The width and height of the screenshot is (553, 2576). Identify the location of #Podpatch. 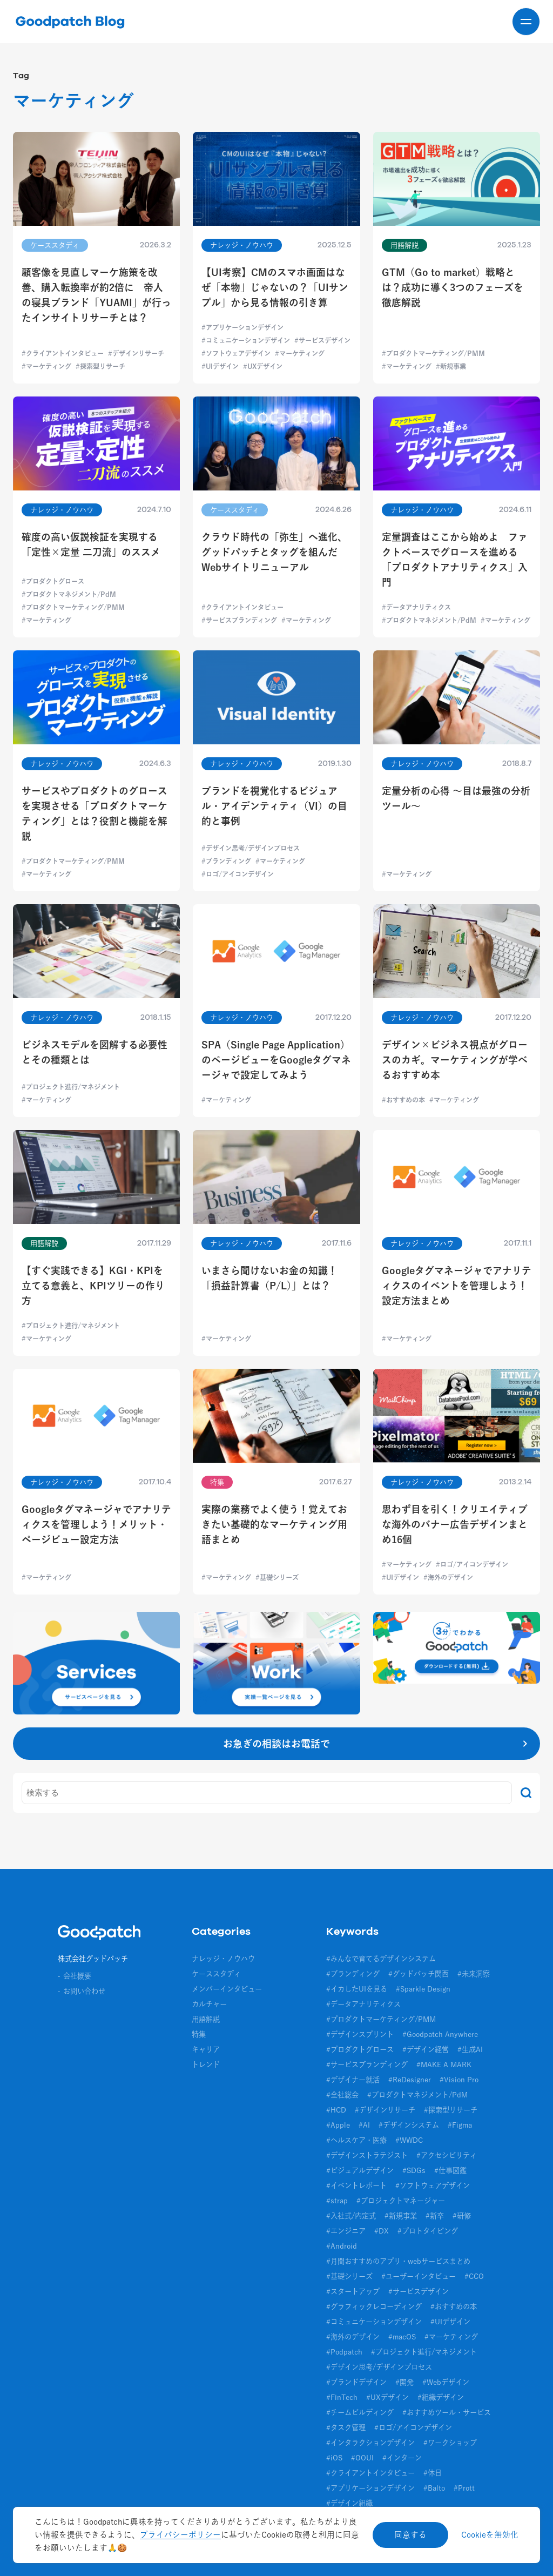
(344, 2352).